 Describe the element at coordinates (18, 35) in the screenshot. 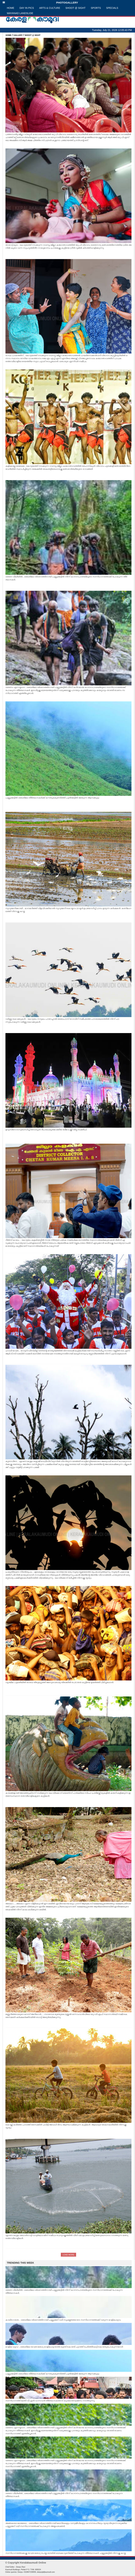

I see `GALLERY` at that location.